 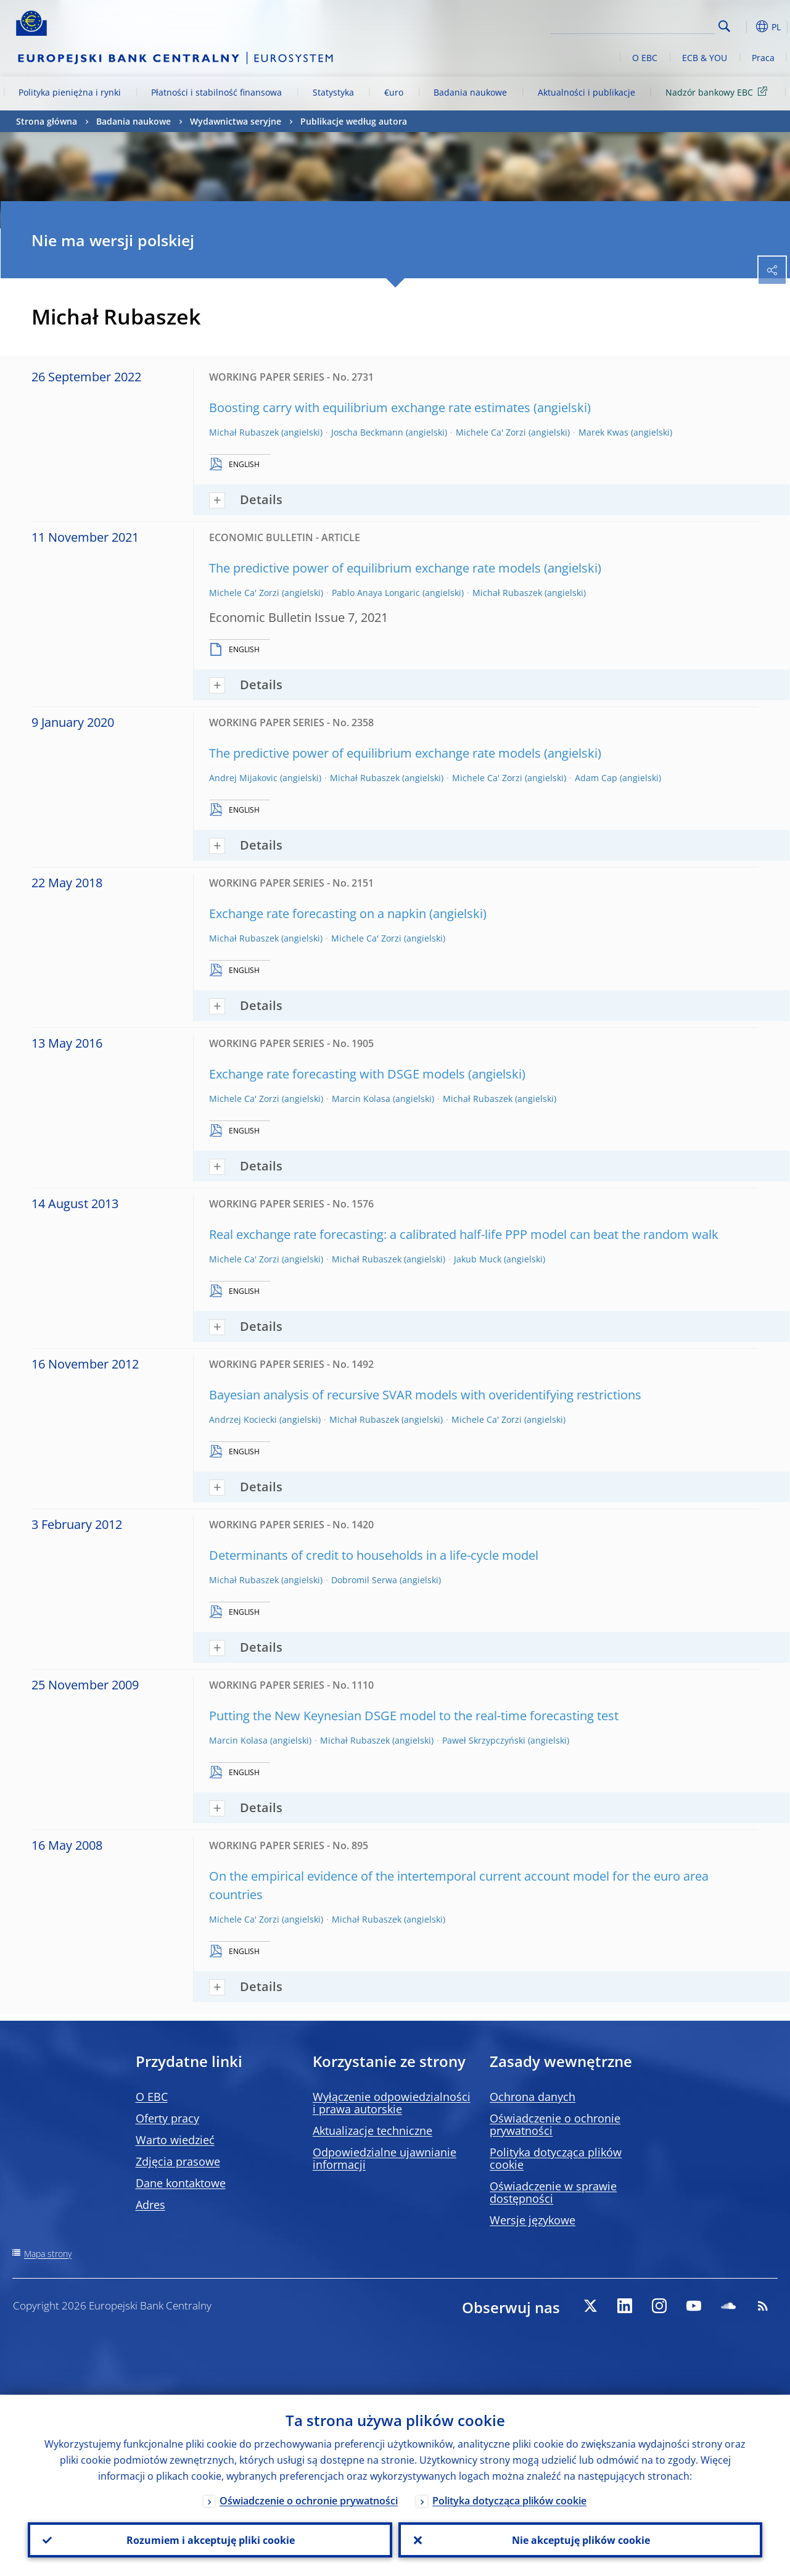 I want to click on Zdjęcia prasowe, so click(x=178, y=2161).